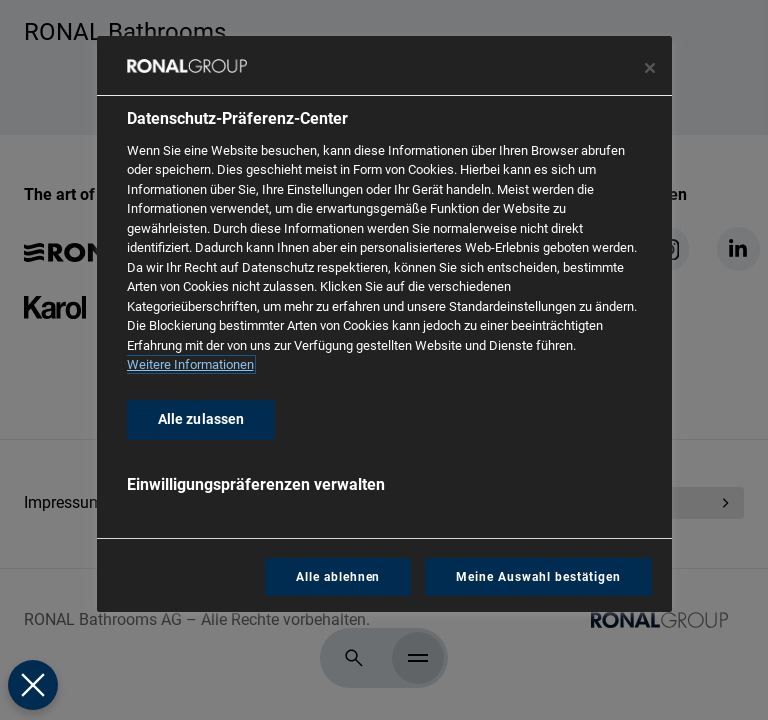  Describe the element at coordinates (650, 68) in the screenshot. I see `[Präferenzzentrum schließen]` at that location.